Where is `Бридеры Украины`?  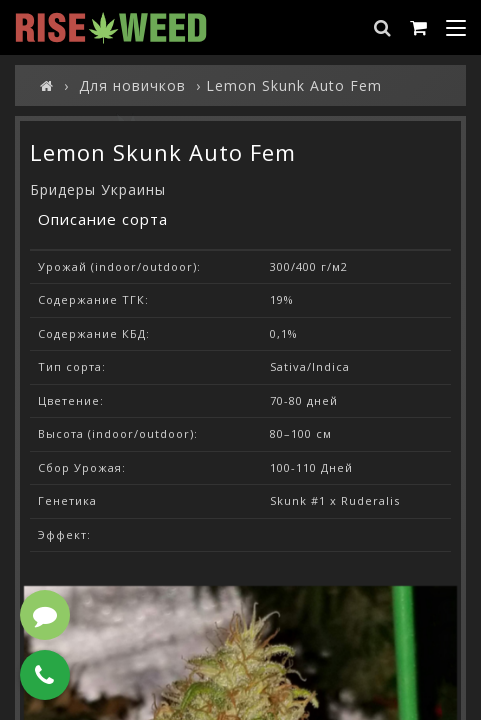 Бридеры Украины is located at coordinates (98, 189).